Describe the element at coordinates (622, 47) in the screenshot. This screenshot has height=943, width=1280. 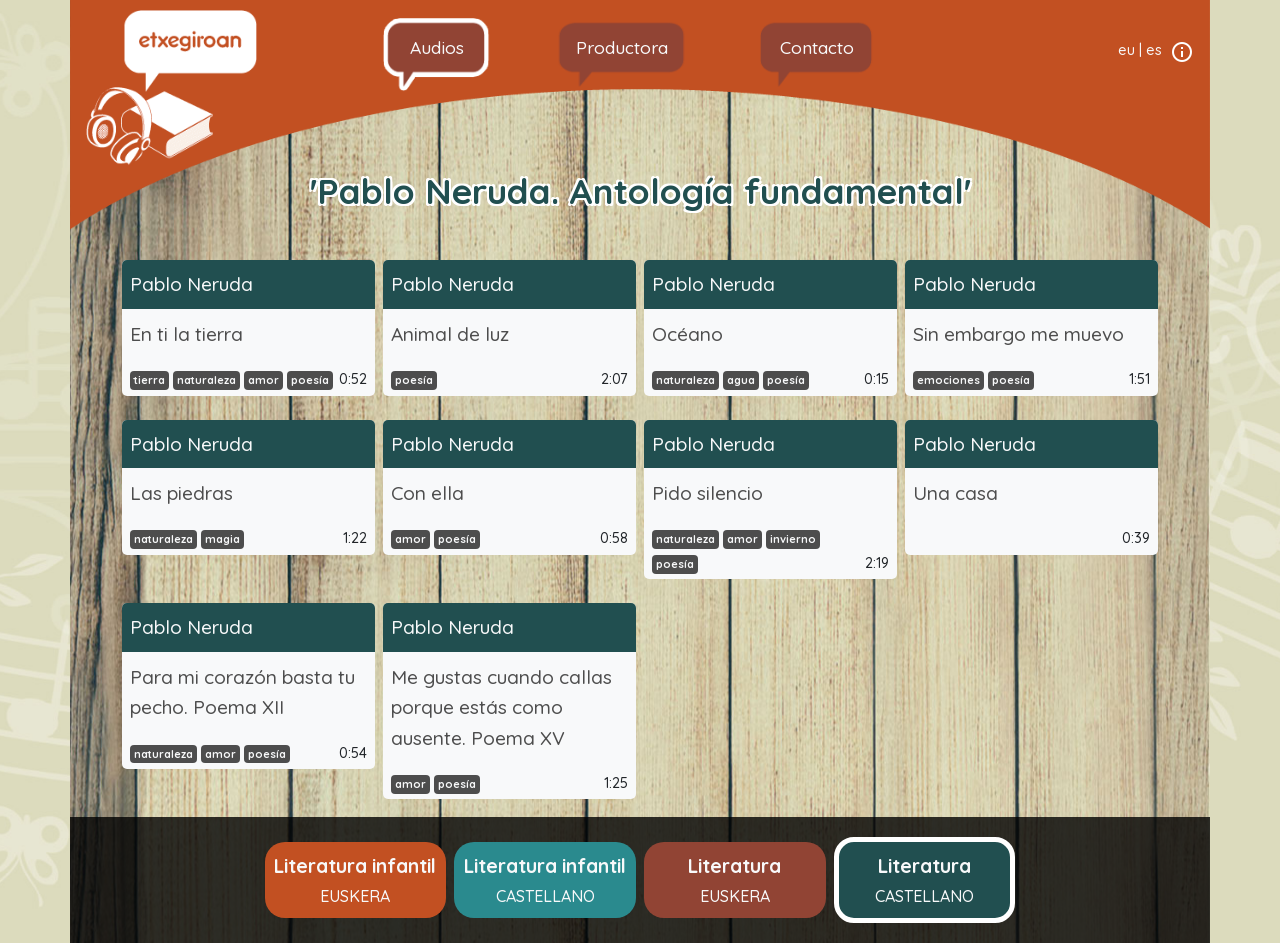
I see `Productora` at that location.